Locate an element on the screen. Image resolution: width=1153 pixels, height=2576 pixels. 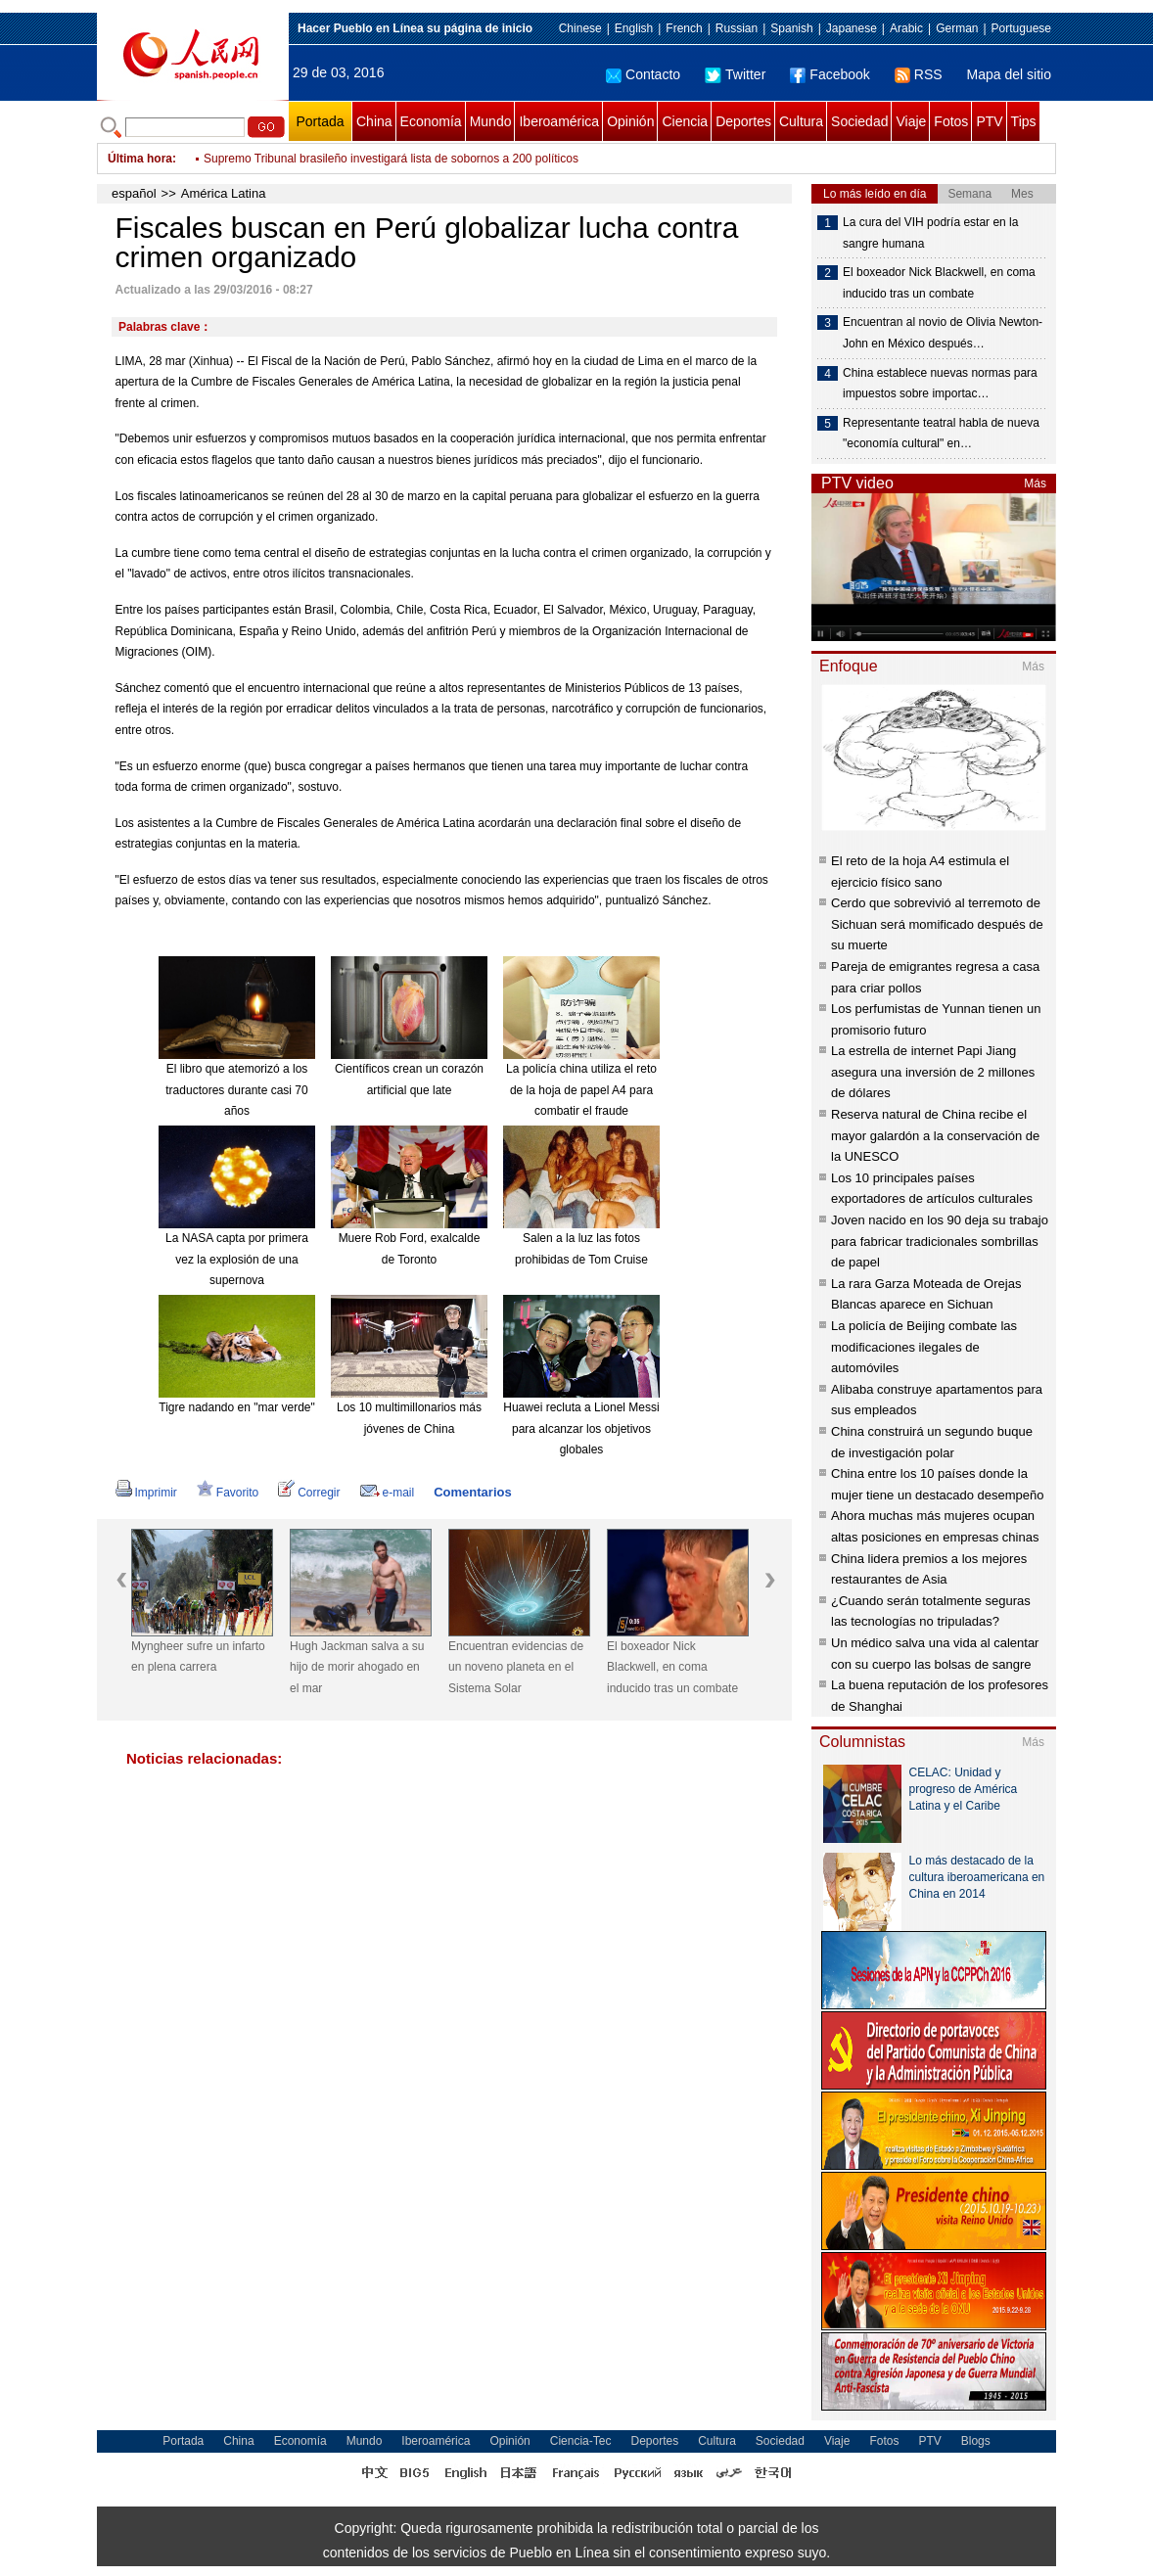
Portuguese is located at coordinates (1021, 28).